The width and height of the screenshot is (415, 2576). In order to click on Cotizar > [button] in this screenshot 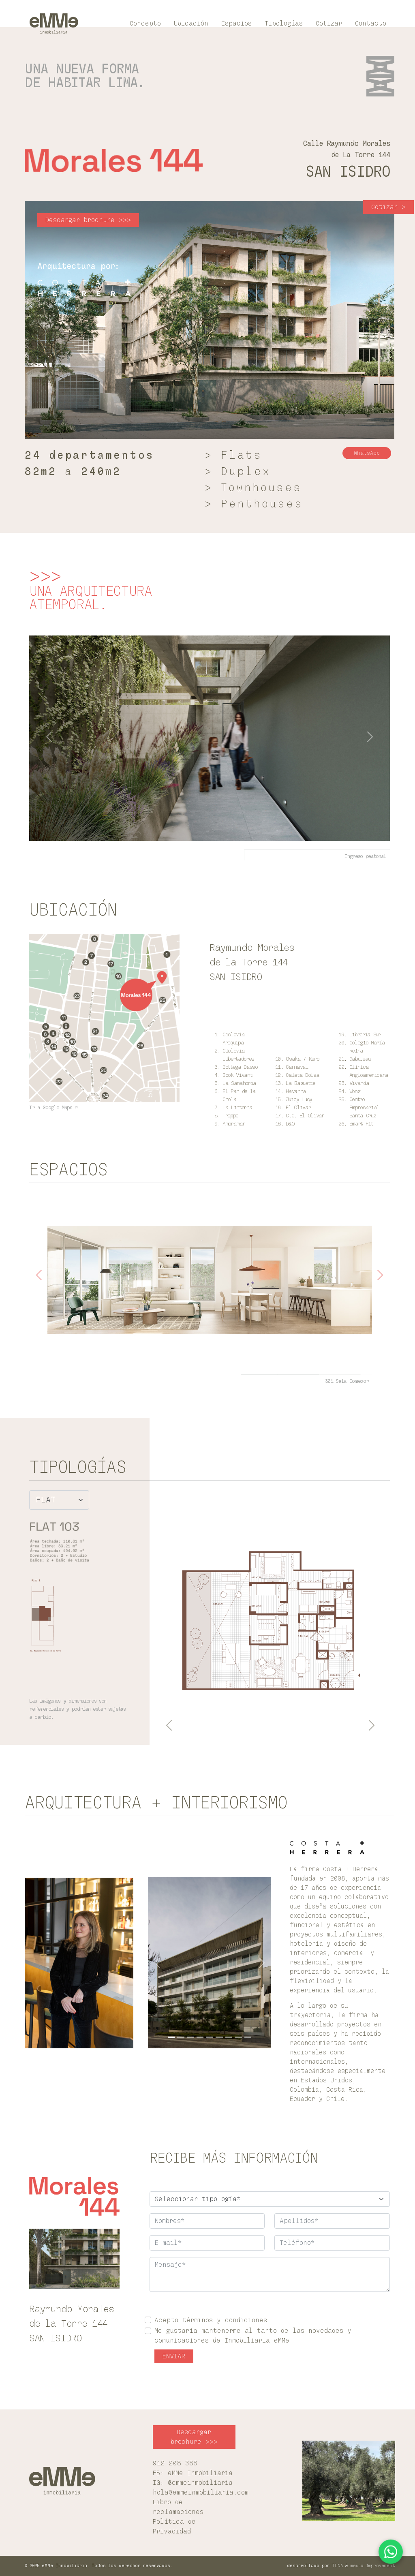, I will do `click(388, 207)`.